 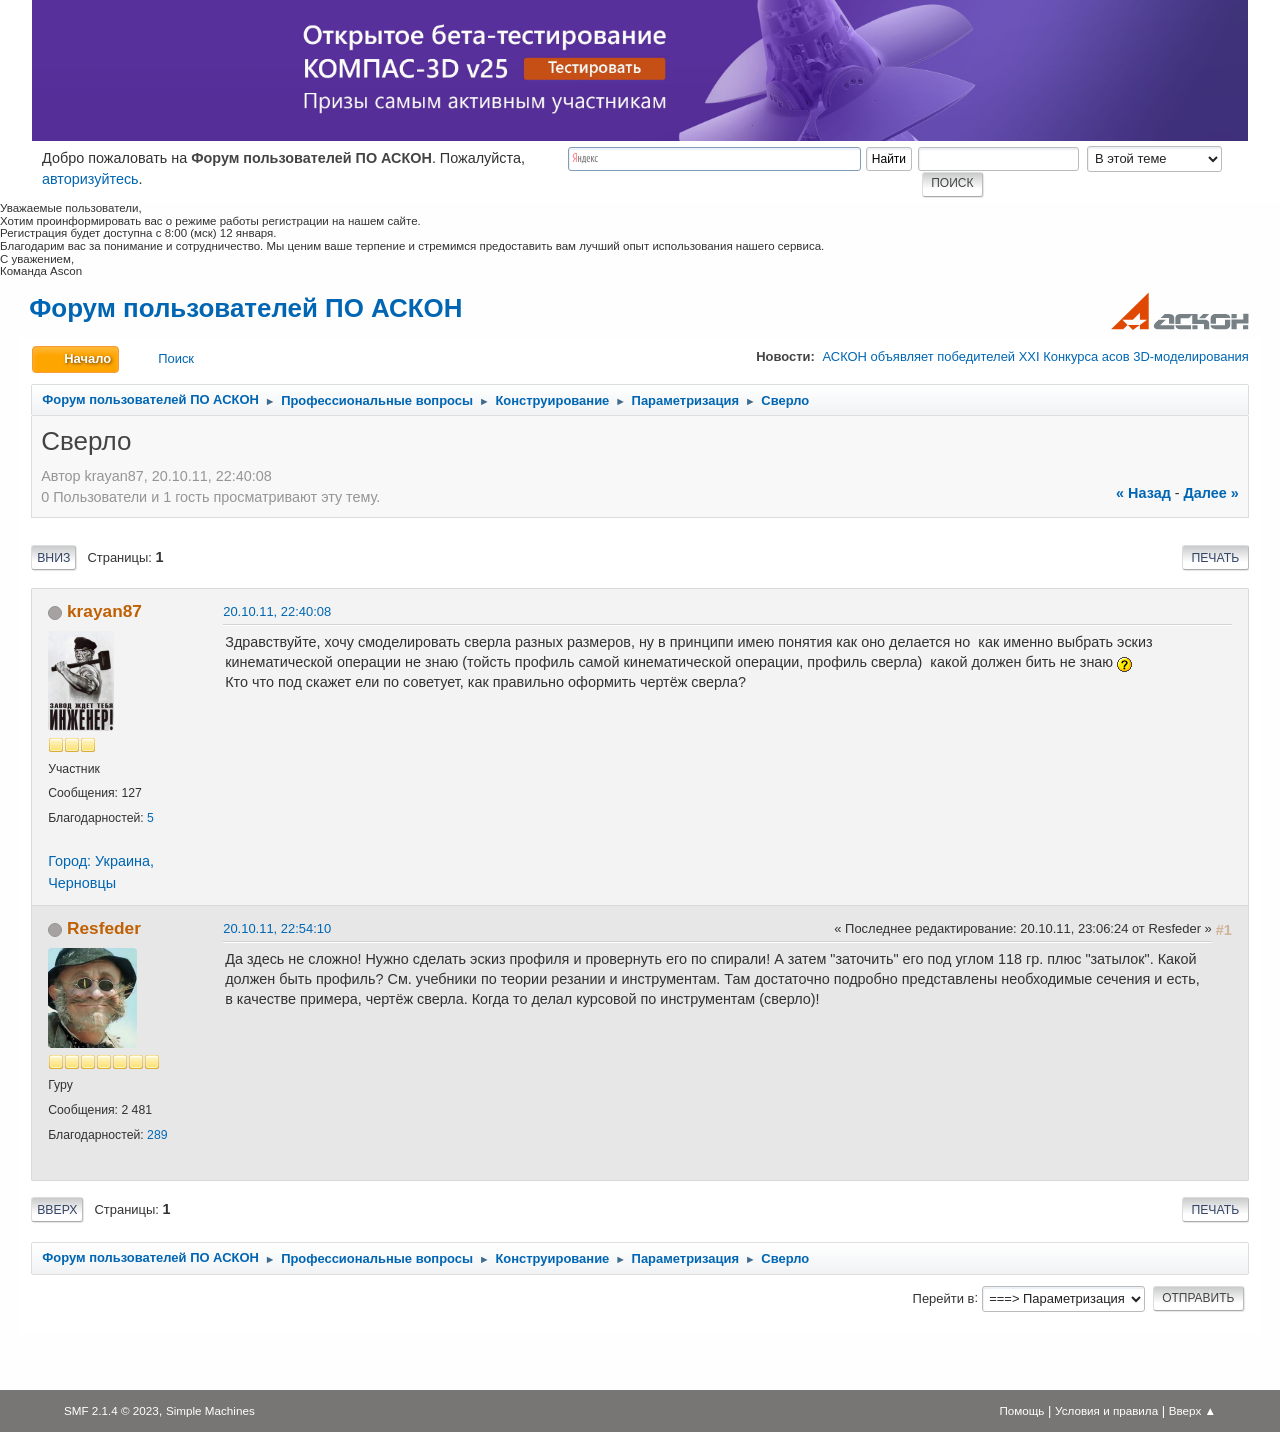 I want to click on Помощь, so click(x=1021, y=1410).